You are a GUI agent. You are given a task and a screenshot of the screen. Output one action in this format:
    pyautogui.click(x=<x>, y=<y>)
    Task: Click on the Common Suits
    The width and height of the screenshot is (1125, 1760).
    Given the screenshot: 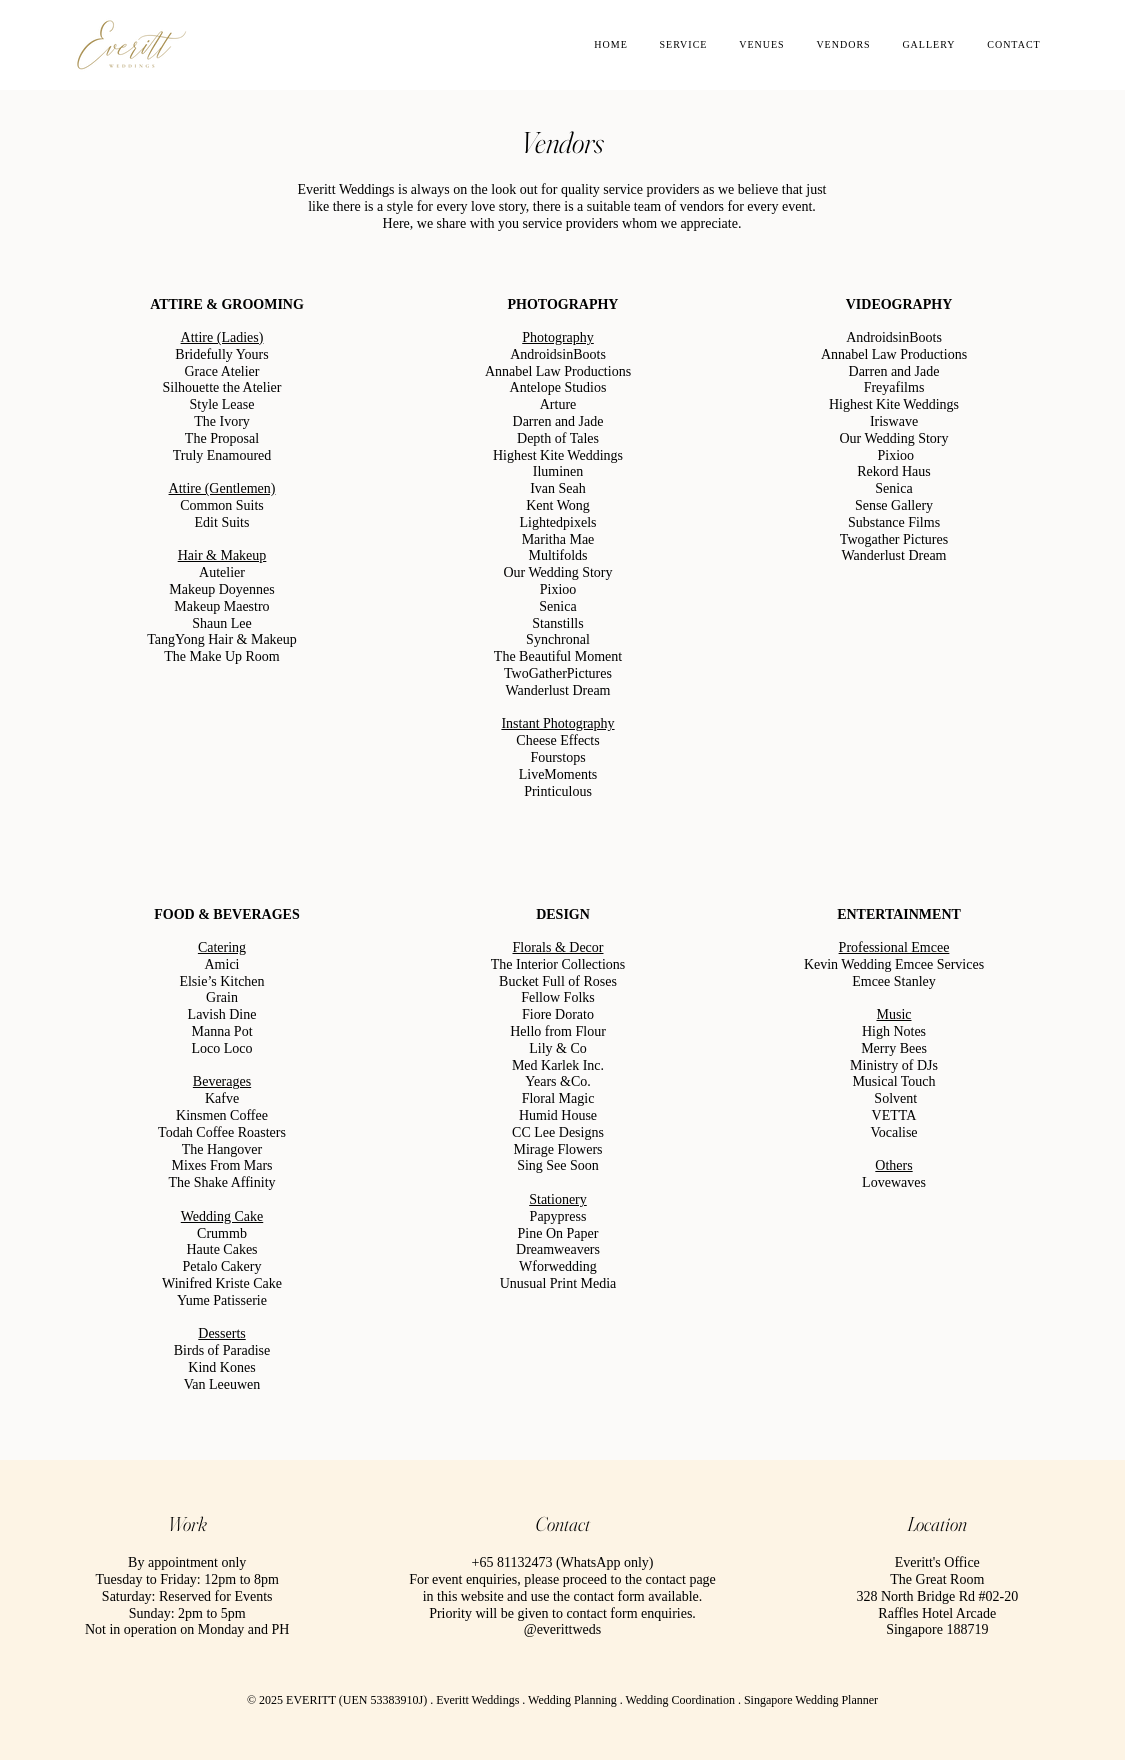 What is the action you would take?
    pyautogui.click(x=222, y=505)
    